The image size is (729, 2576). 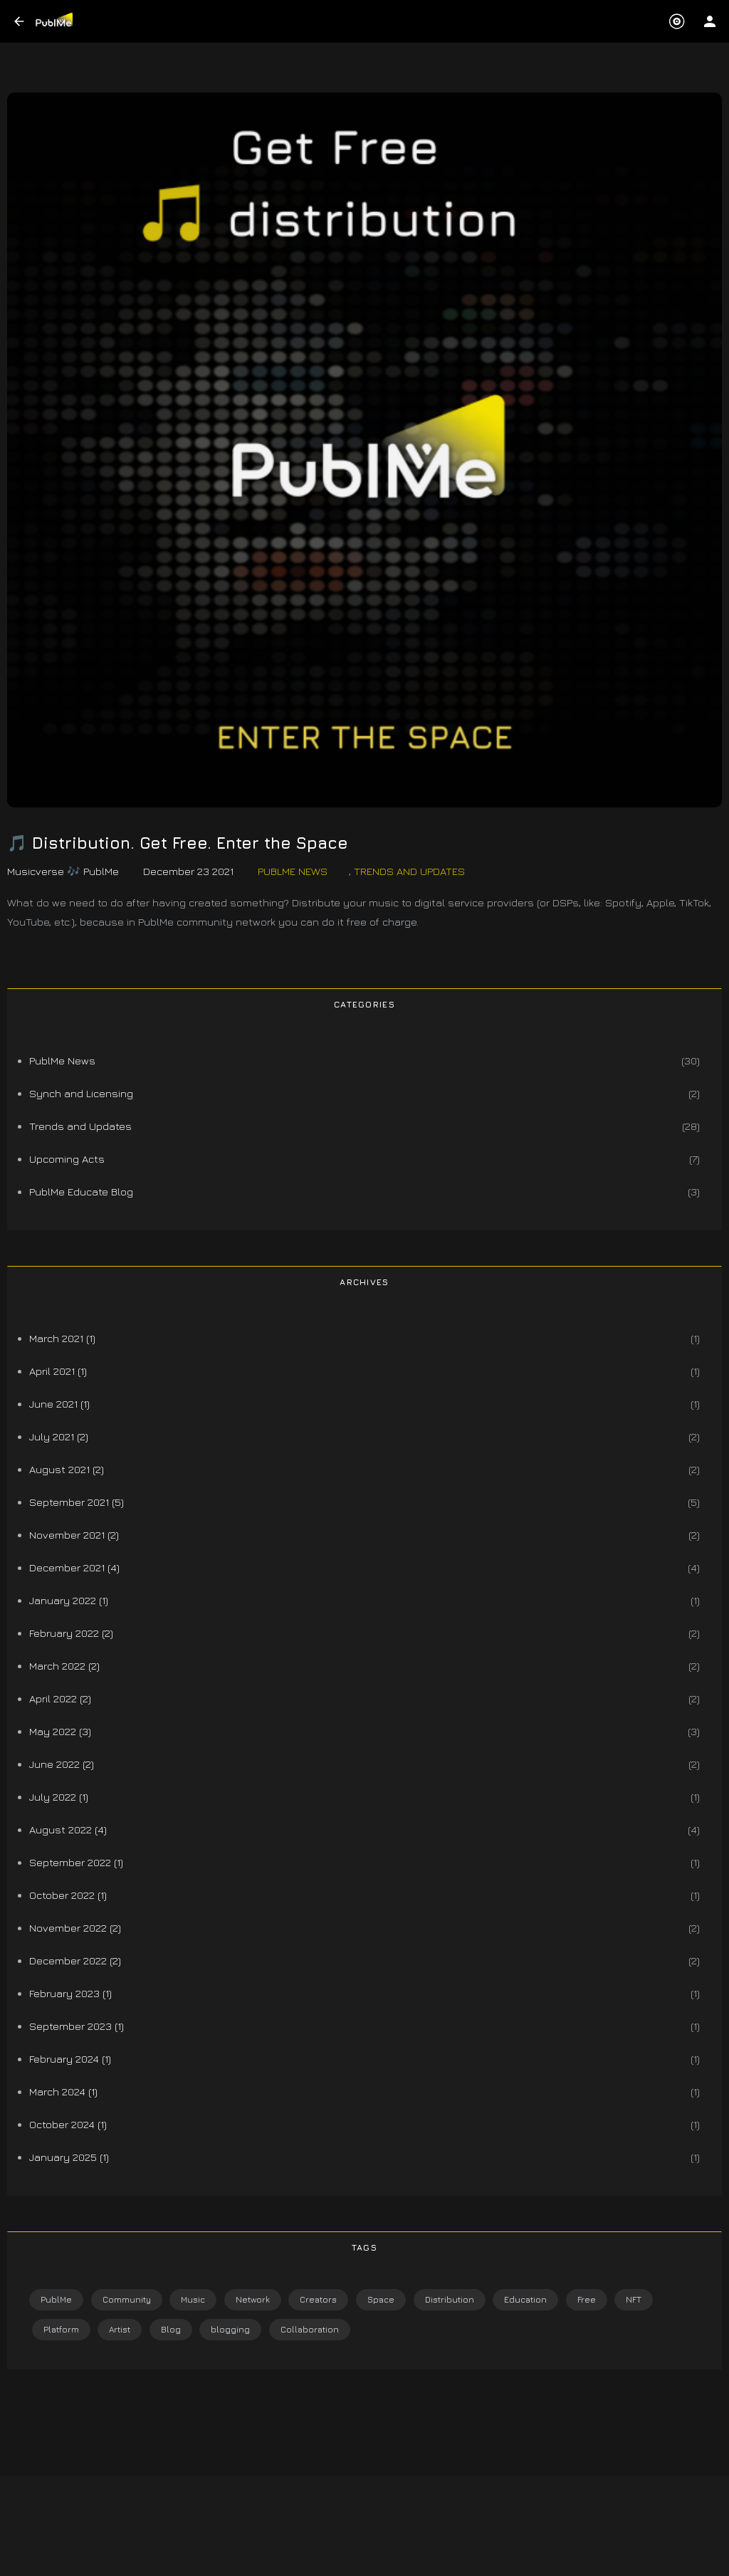 I want to click on May 2022 (3), so click(x=60, y=1731).